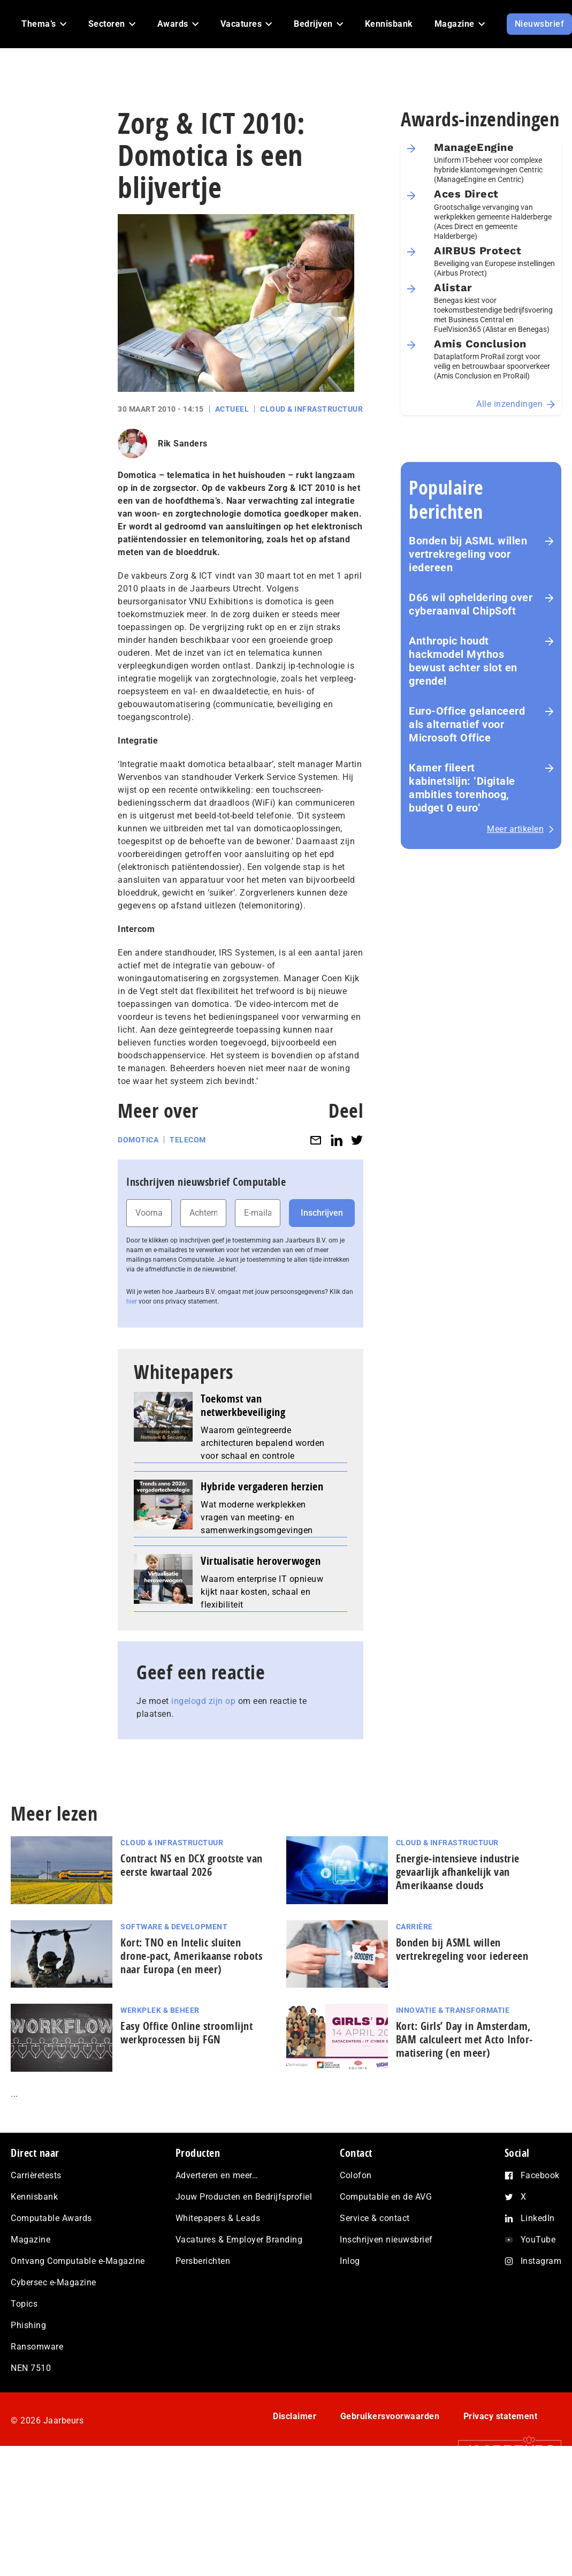 This screenshot has height=2576, width=572. Describe the element at coordinates (191, 1955) in the screenshot. I see `Kort: TNO en Intelic sluiten drone-pact, Amerikaanse robots naar Europa (en meer)` at that location.